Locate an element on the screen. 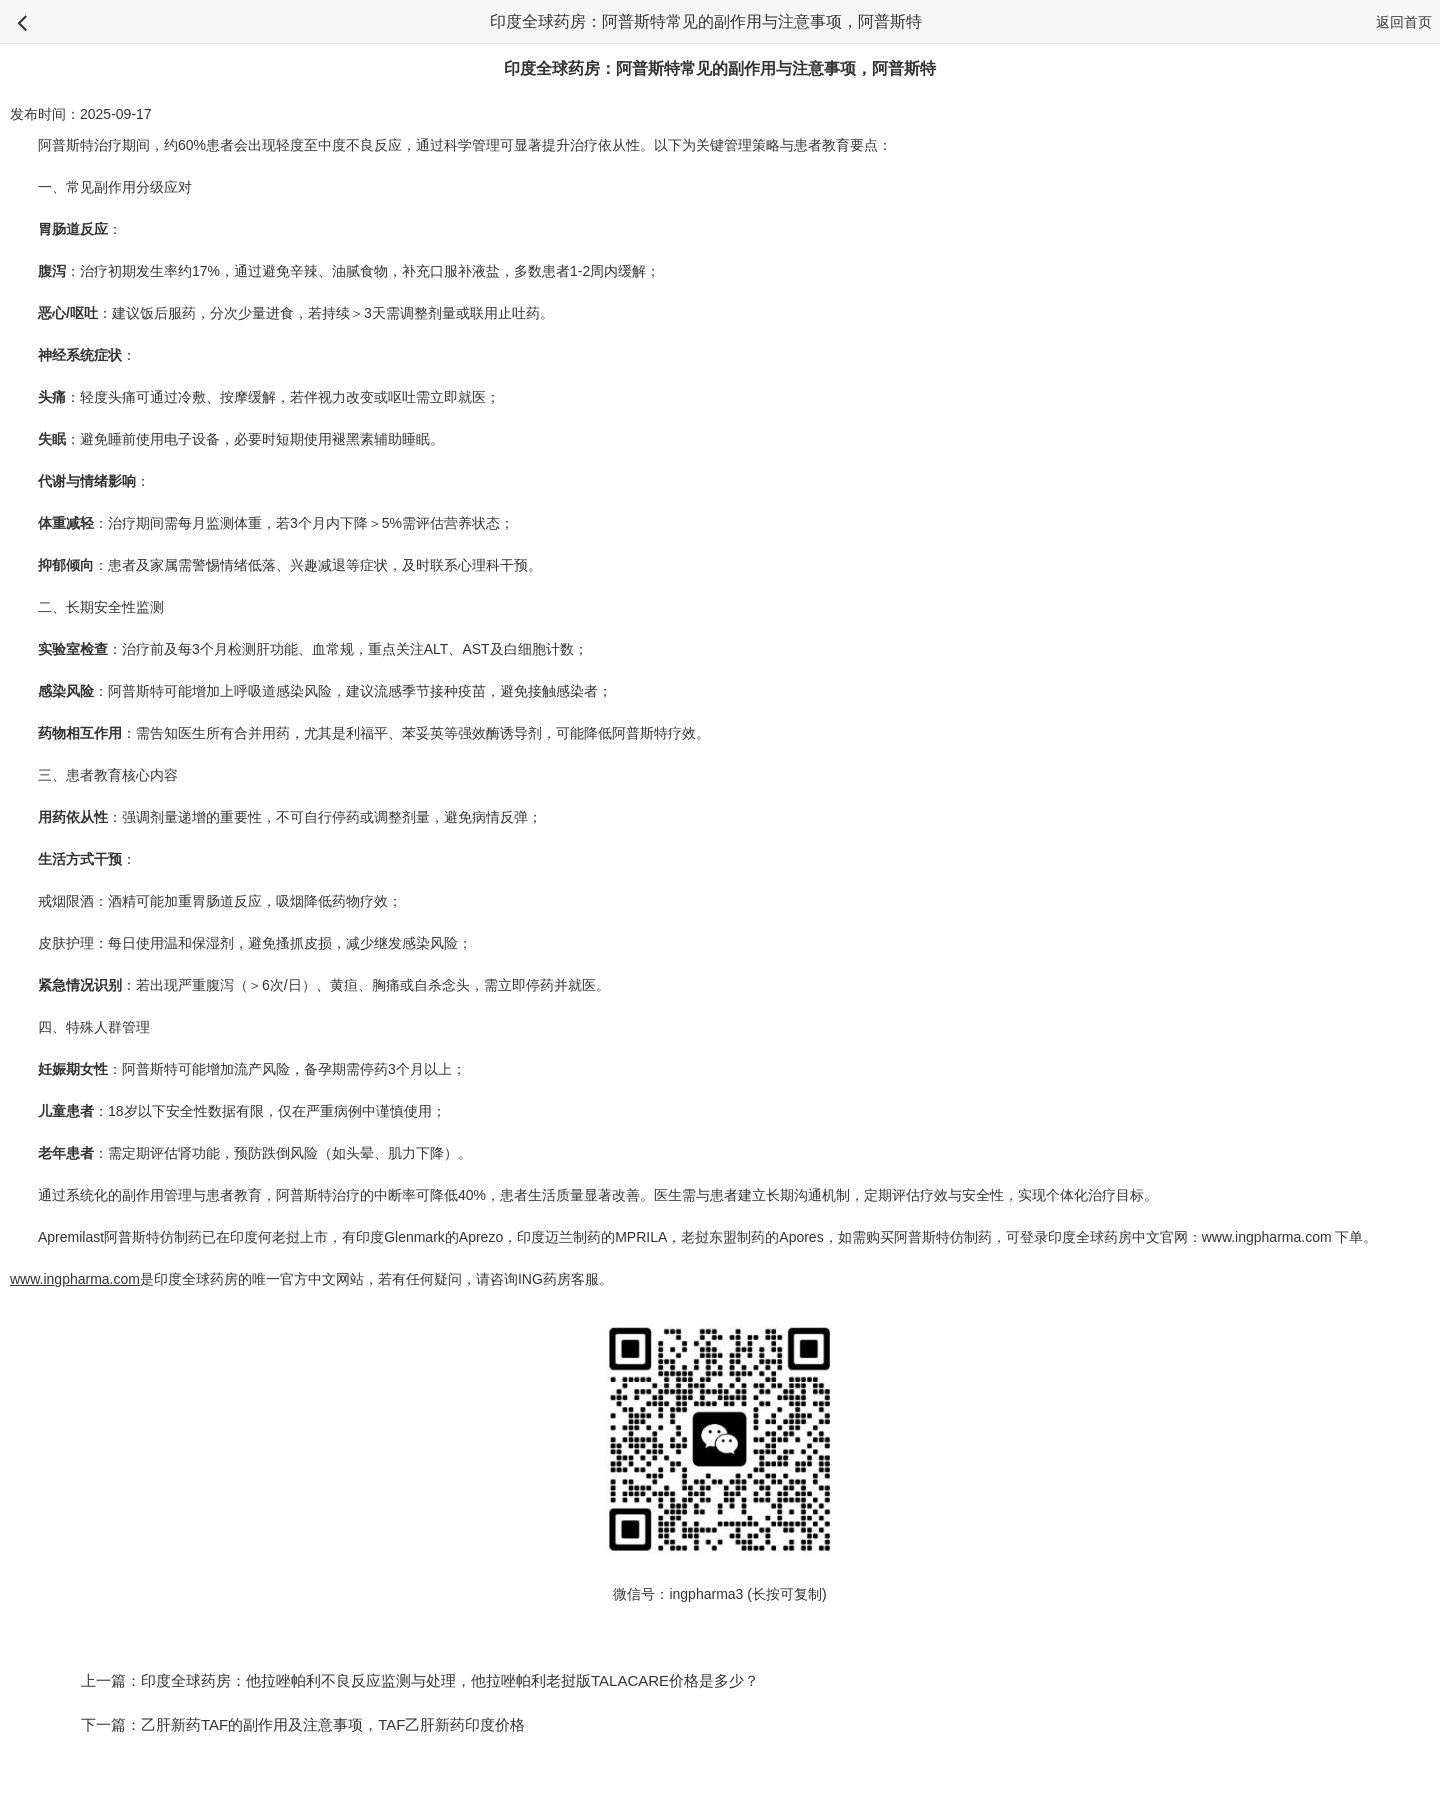 The width and height of the screenshot is (1440, 1798). 返回首页 is located at coordinates (1404, 22).